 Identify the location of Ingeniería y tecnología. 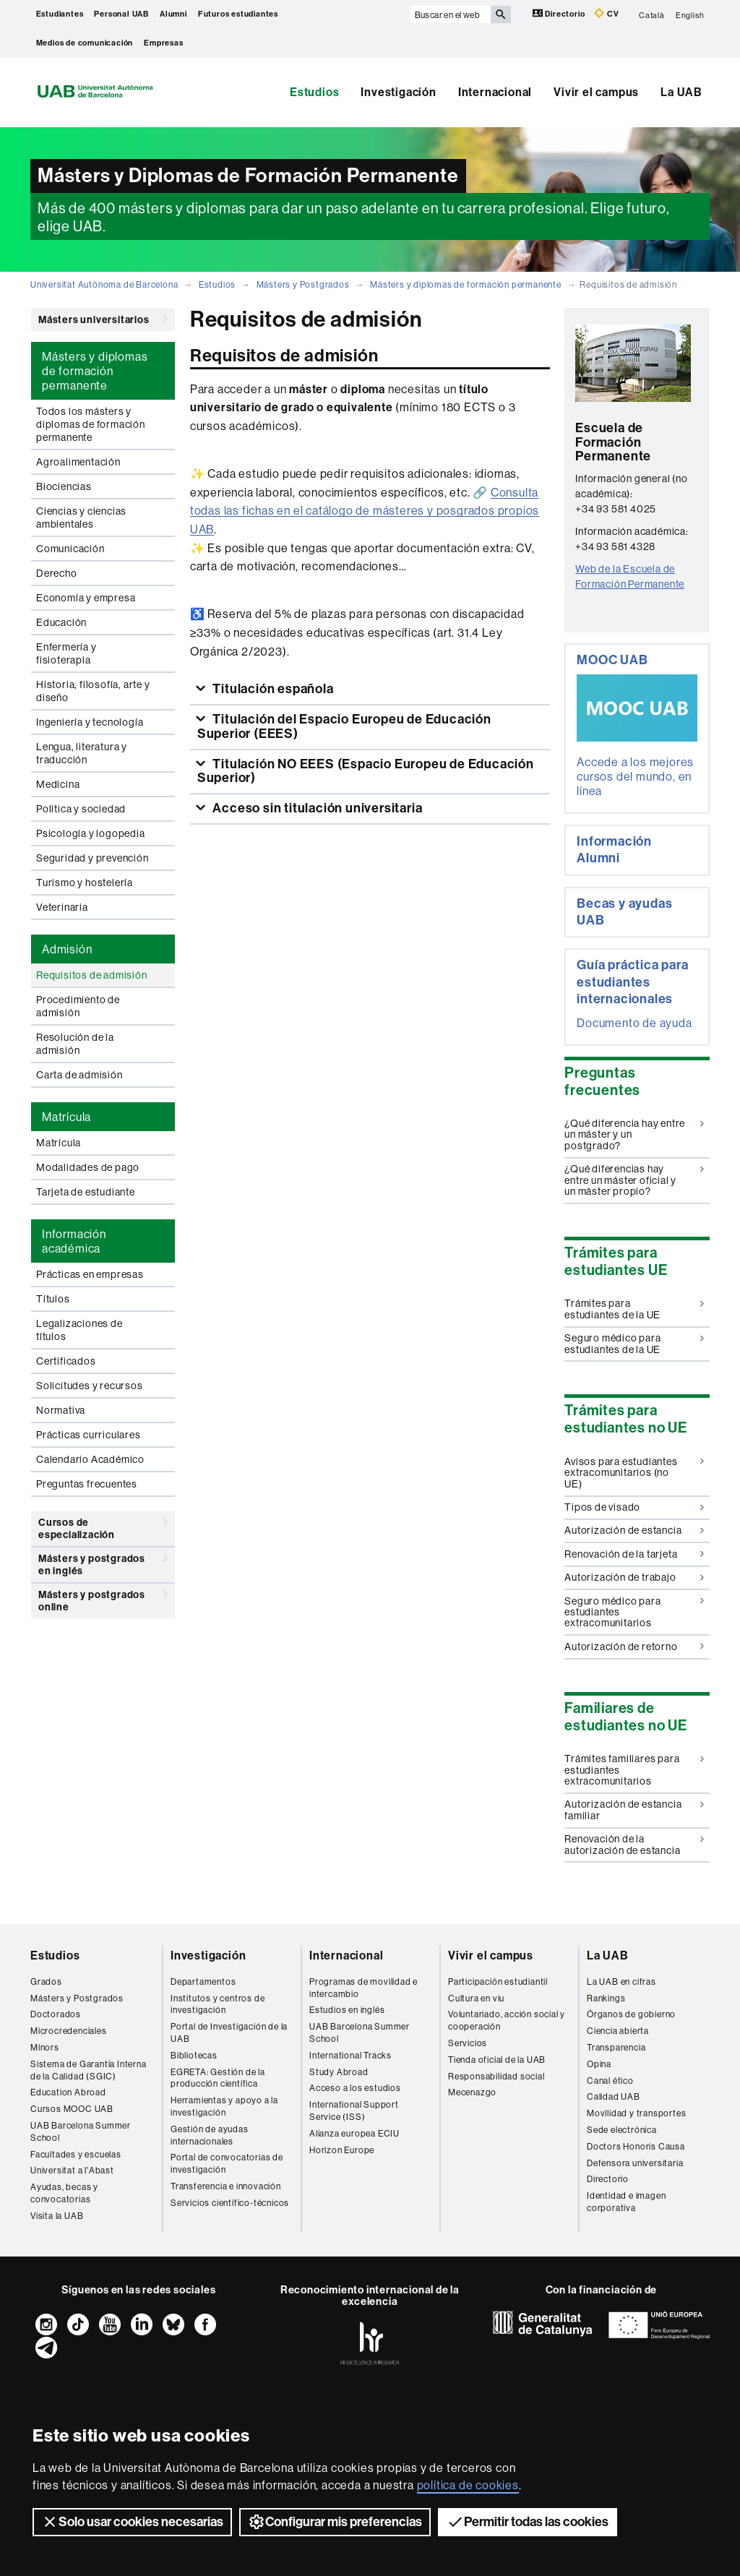
(89, 722).